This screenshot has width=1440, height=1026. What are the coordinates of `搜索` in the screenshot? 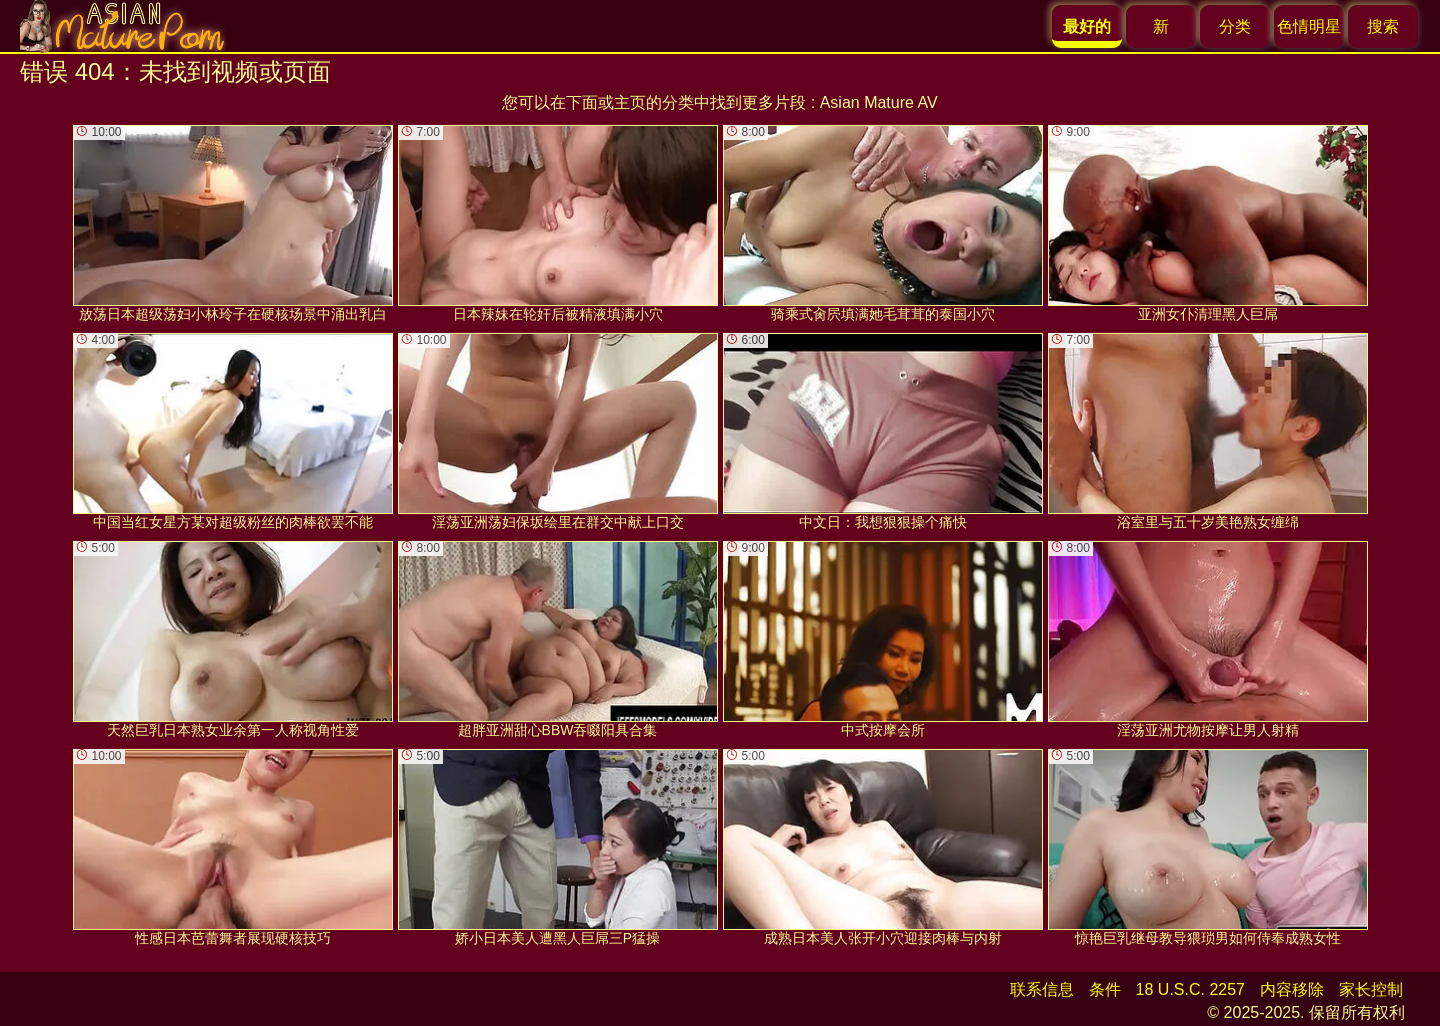 It's located at (1383, 26).